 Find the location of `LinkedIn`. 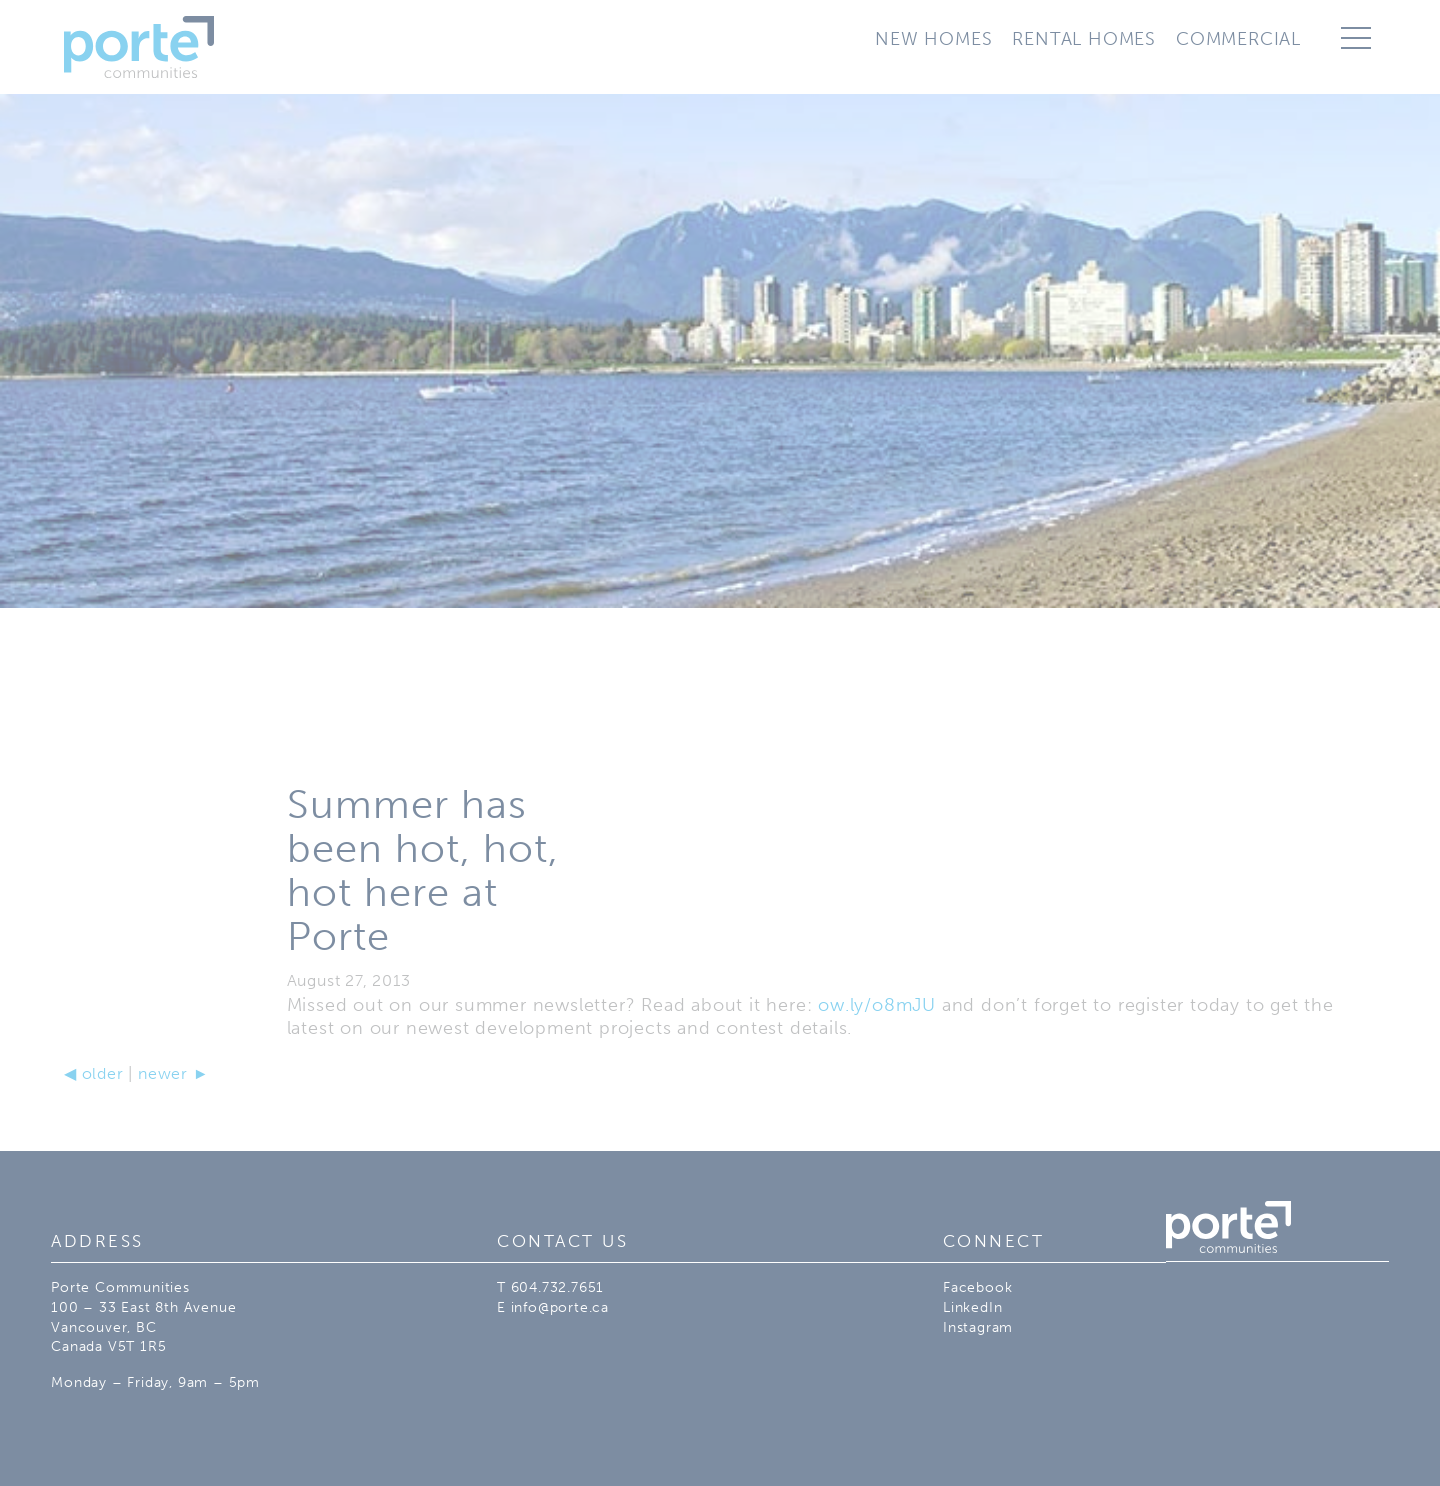

LinkedIn is located at coordinates (972, 1307).